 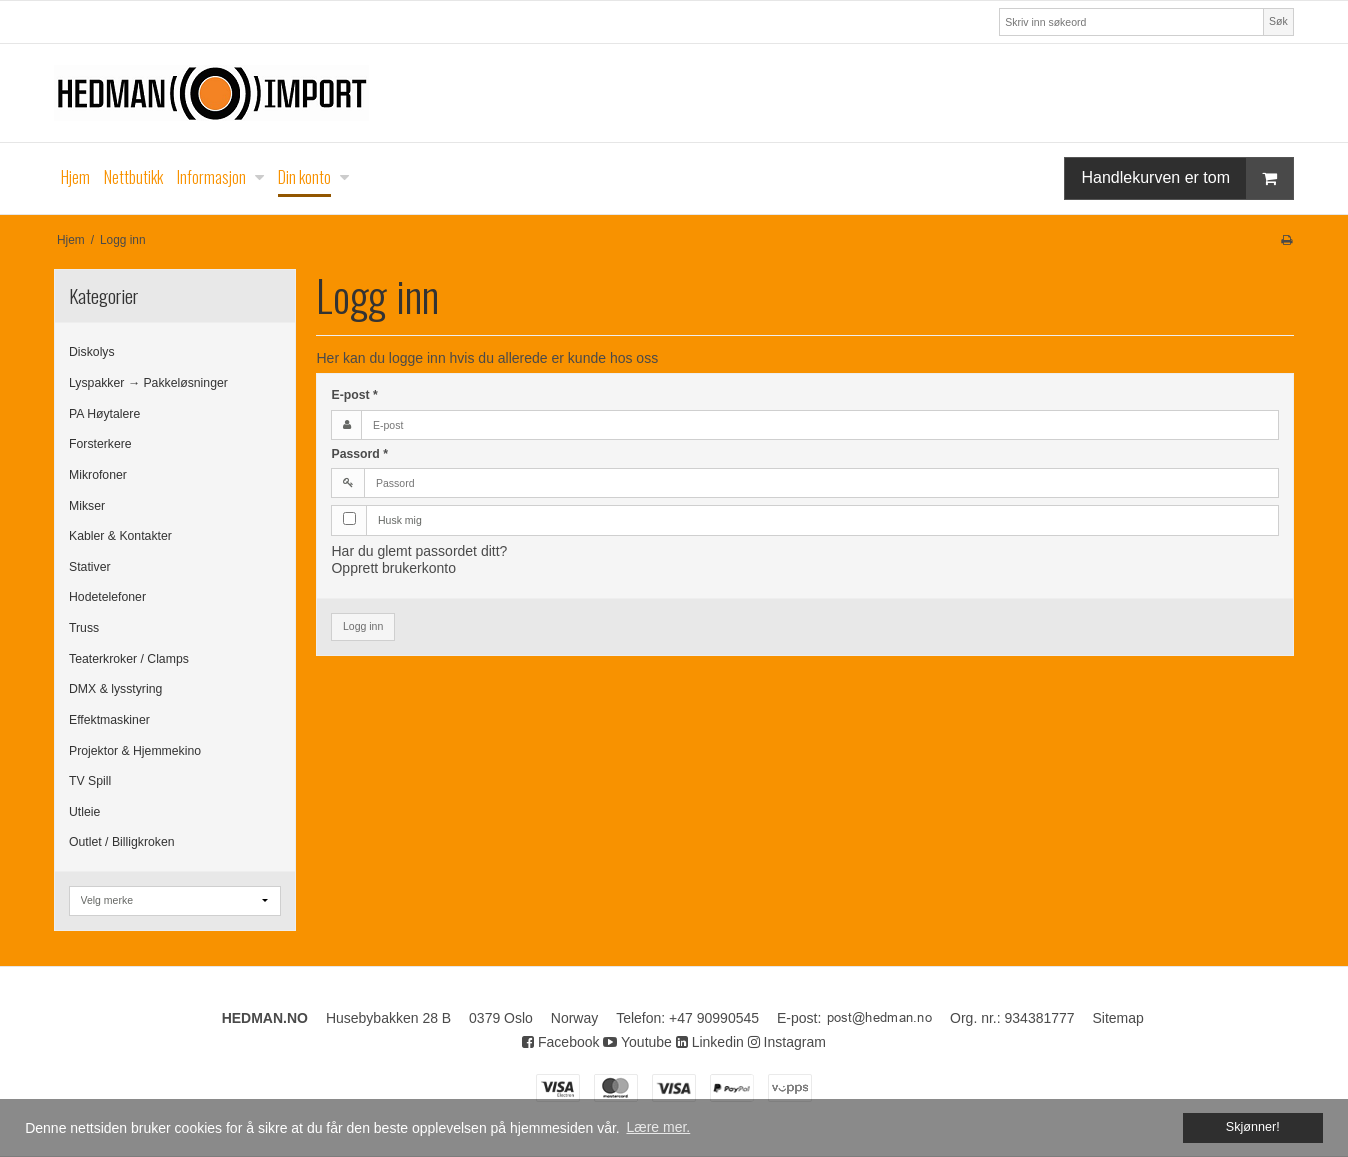 What do you see at coordinates (363, 626) in the screenshot?
I see `Logg inn` at bounding box center [363, 626].